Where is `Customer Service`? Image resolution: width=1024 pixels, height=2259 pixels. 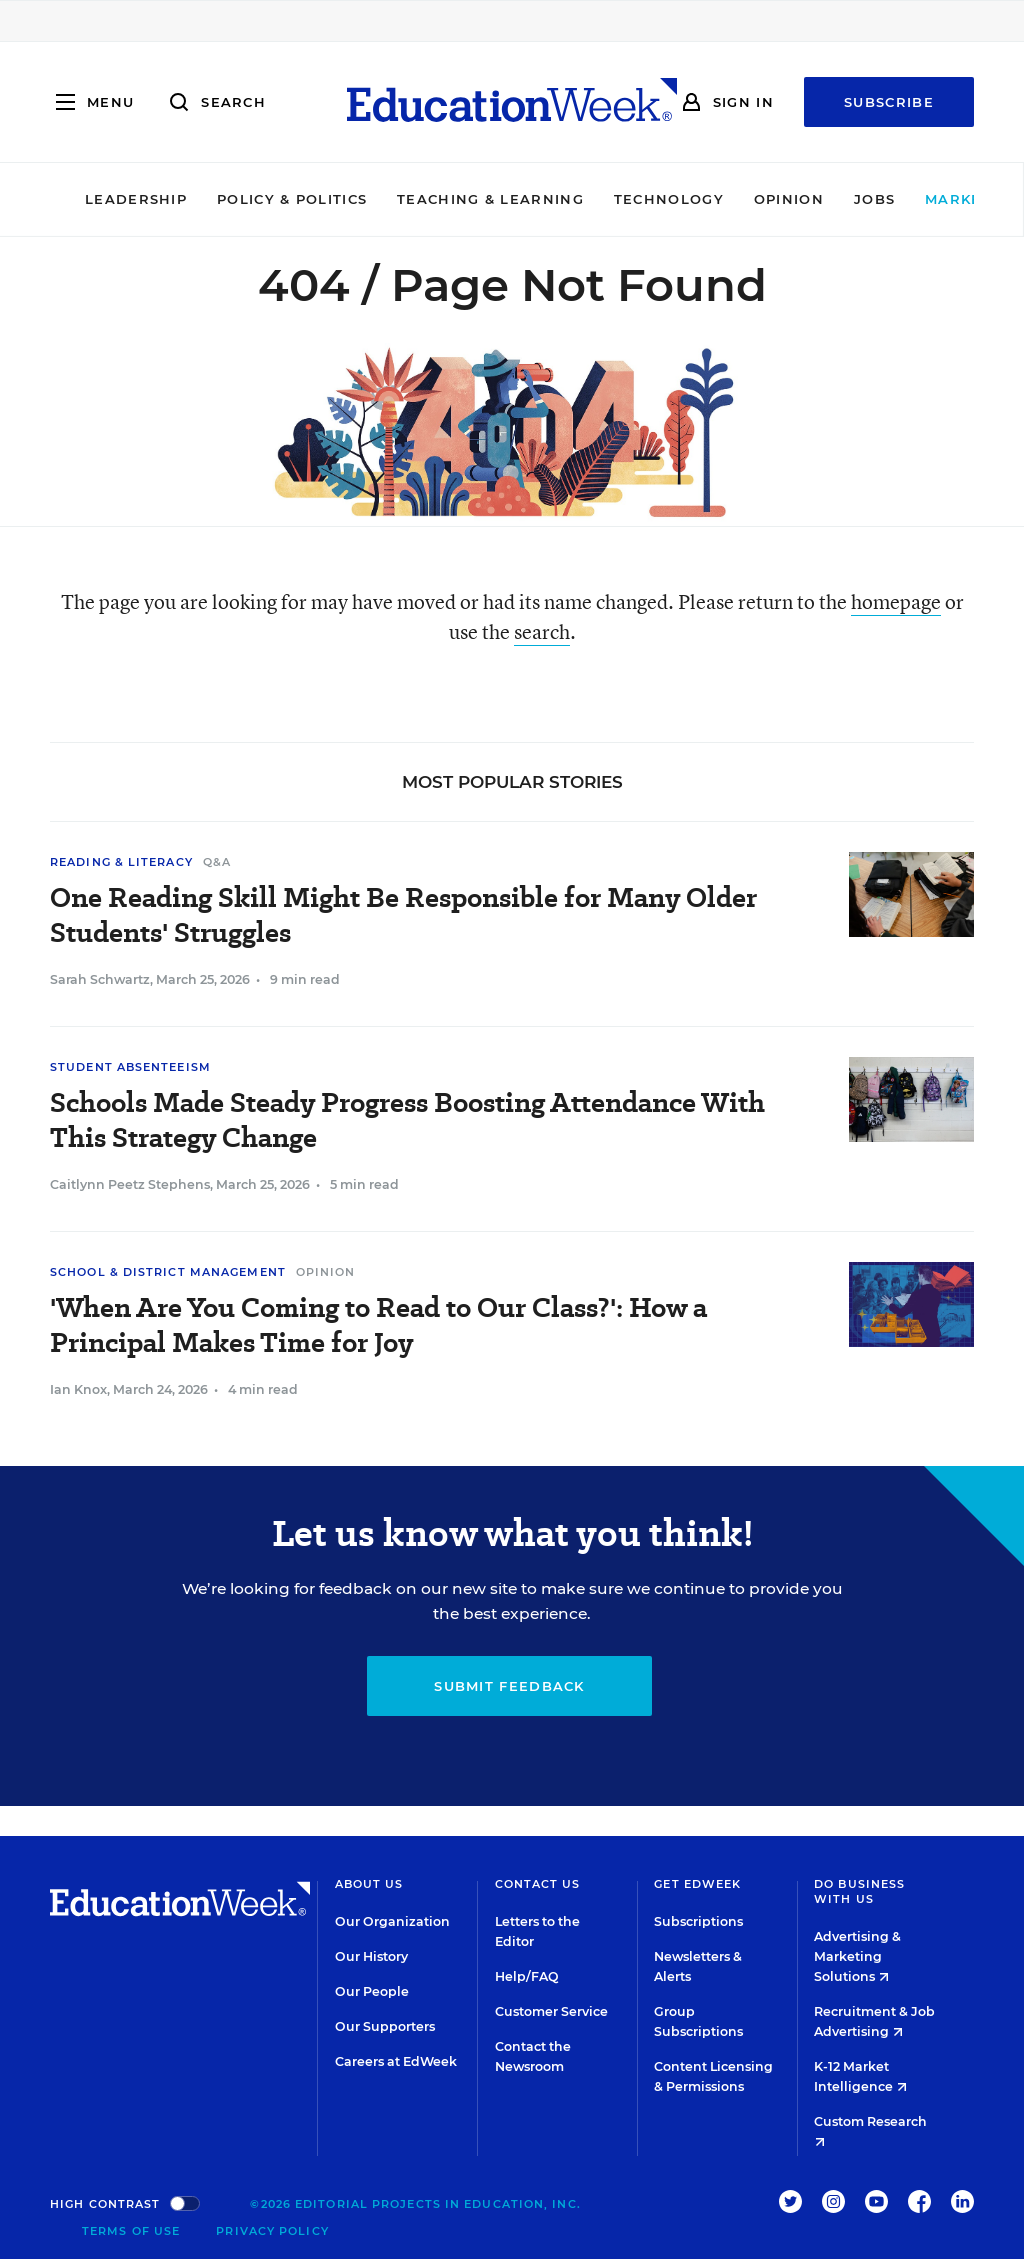 Customer Service is located at coordinates (551, 2011).